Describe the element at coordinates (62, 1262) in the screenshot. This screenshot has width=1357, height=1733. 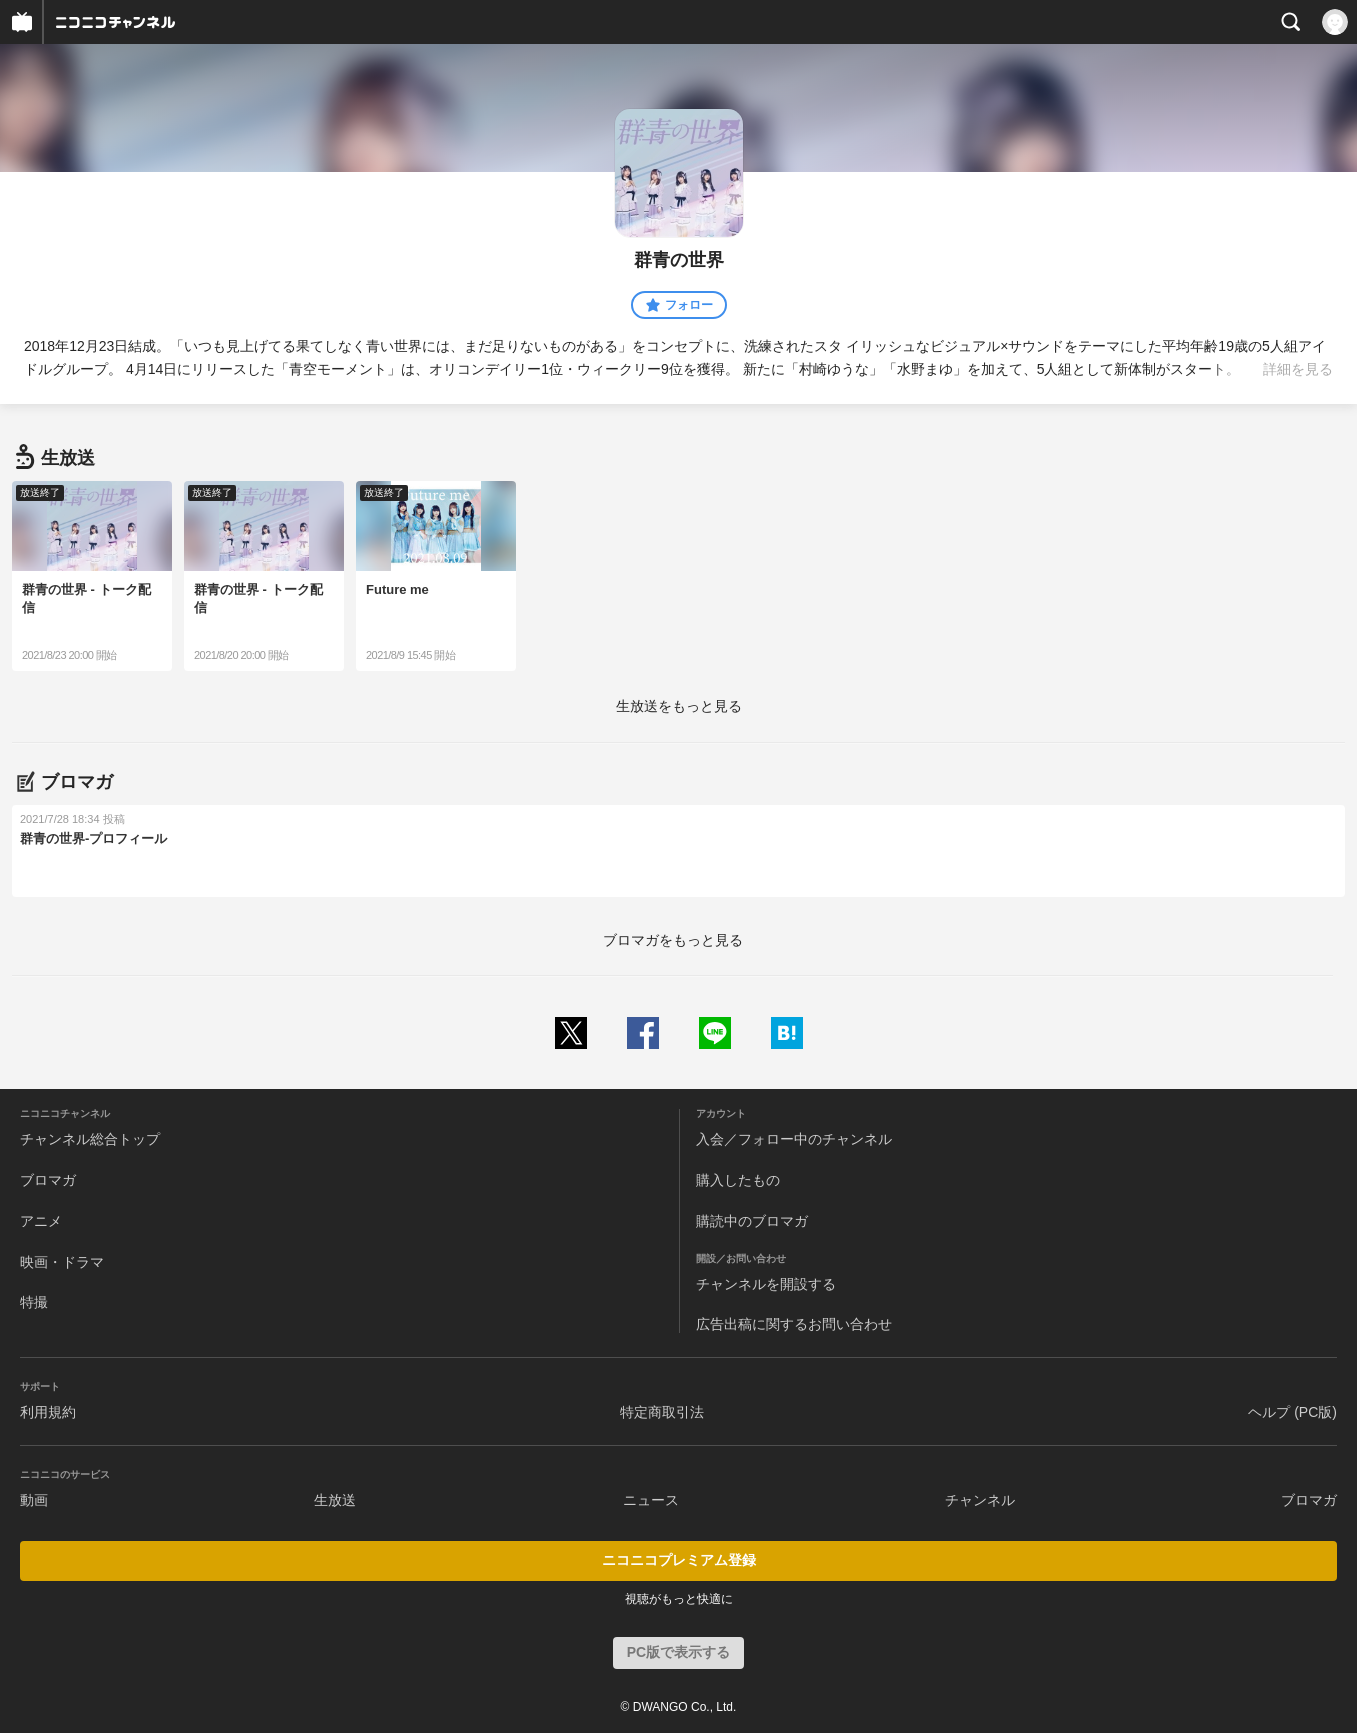
I see `映画・ドラマ` at that location.